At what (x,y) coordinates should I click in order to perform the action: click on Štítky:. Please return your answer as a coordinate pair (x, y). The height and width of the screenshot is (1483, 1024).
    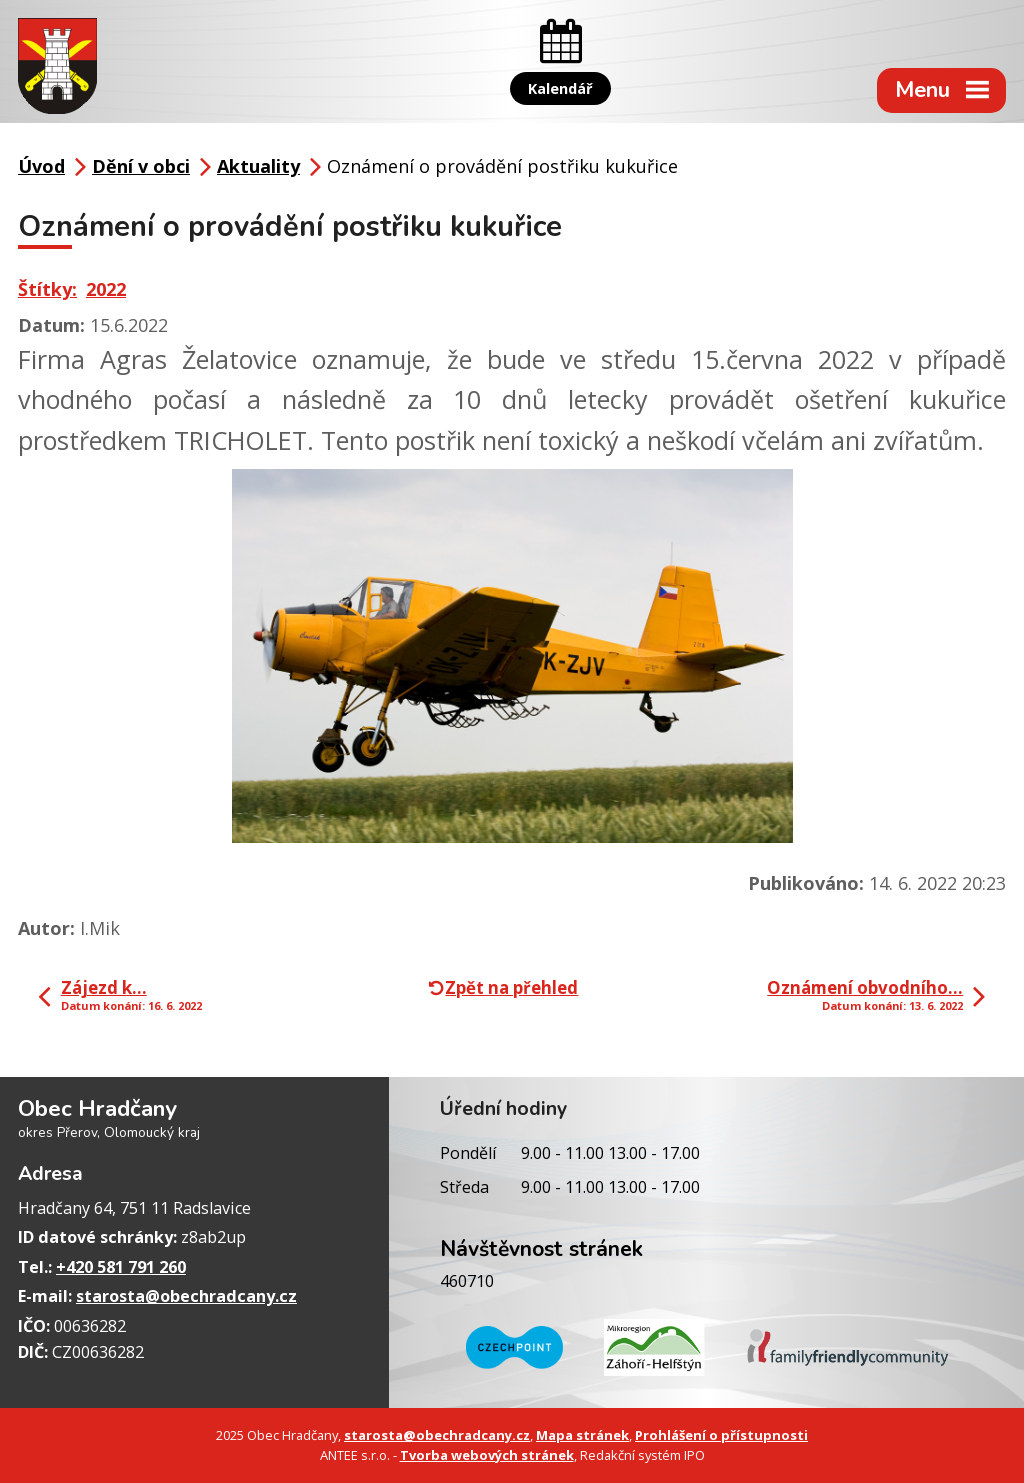
    Looking at the image, I should click on (47, 289).